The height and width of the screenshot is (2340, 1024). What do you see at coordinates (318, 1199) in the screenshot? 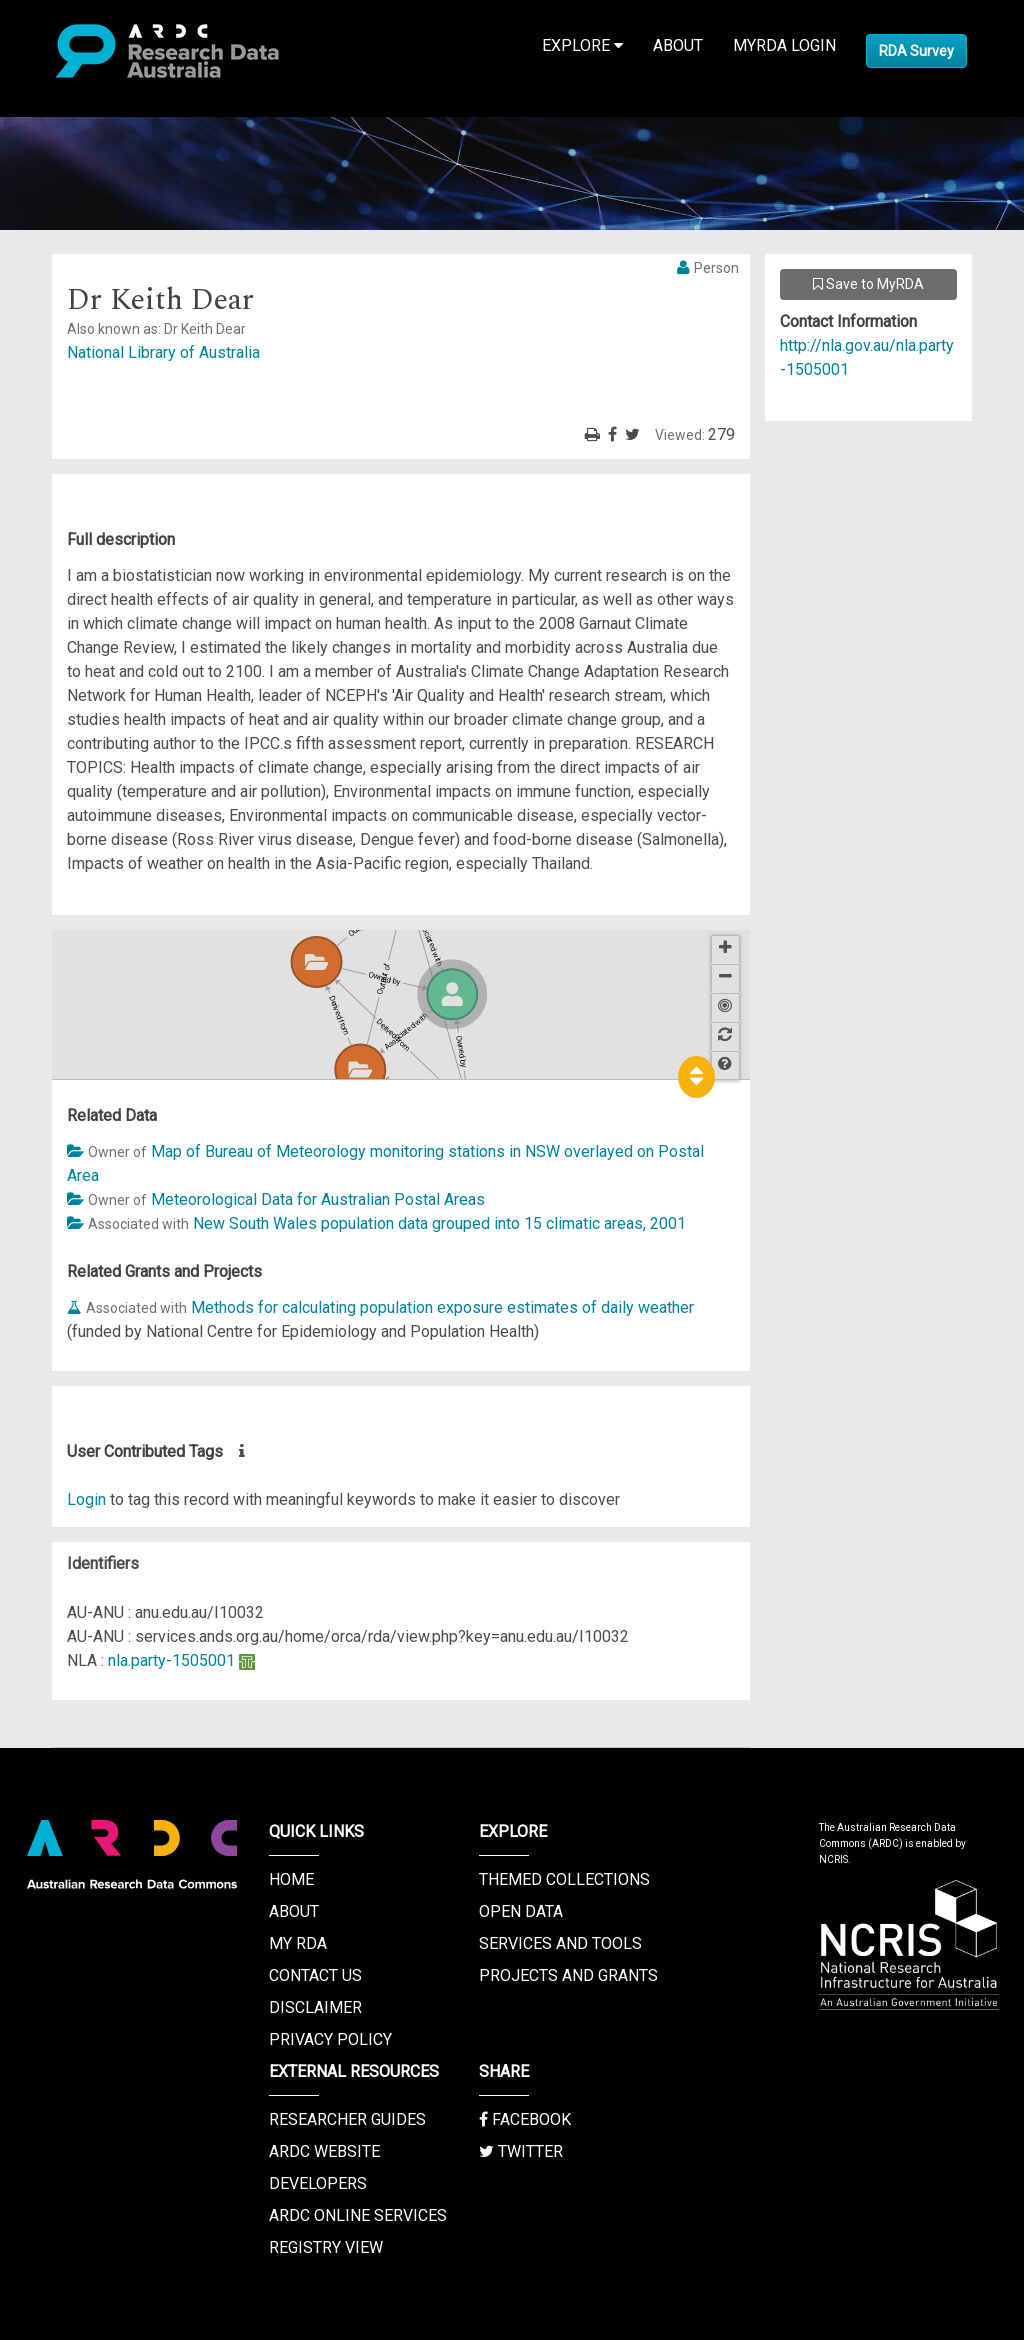
I see `Meteorological Data for Australian Postal Areas` at bounding box center [318, 1199].